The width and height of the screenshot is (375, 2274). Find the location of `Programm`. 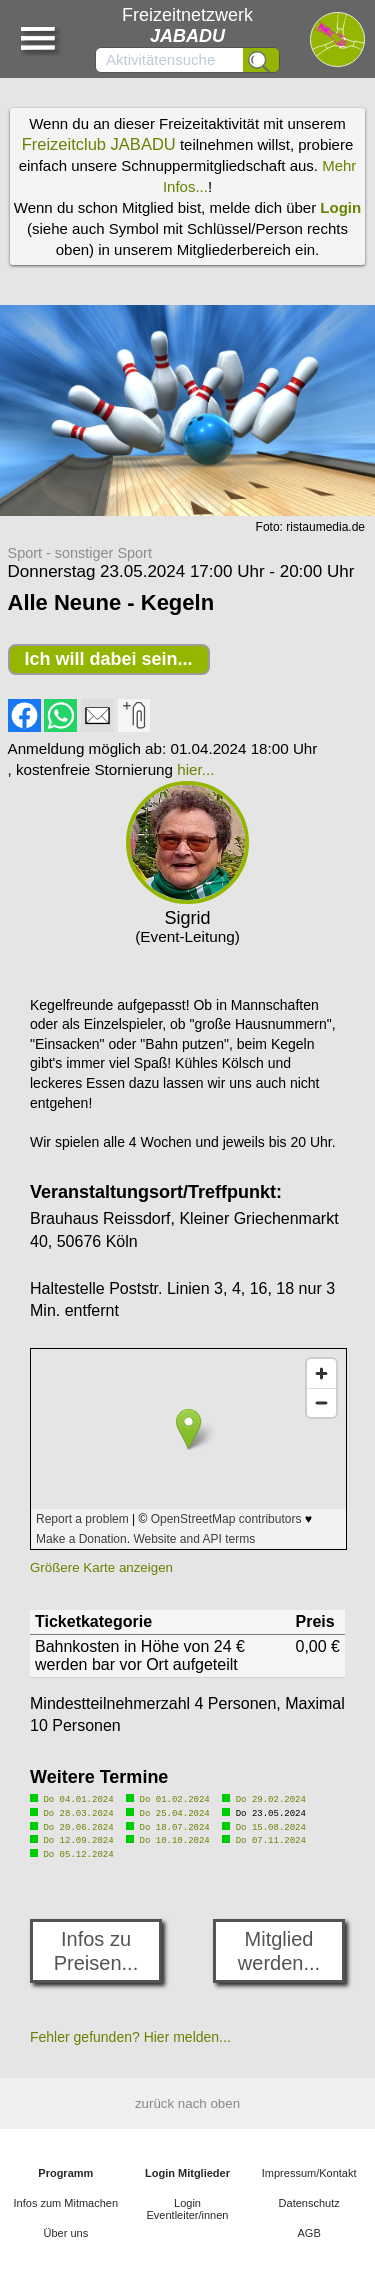

Programm is located at coordinates (65, 2168).